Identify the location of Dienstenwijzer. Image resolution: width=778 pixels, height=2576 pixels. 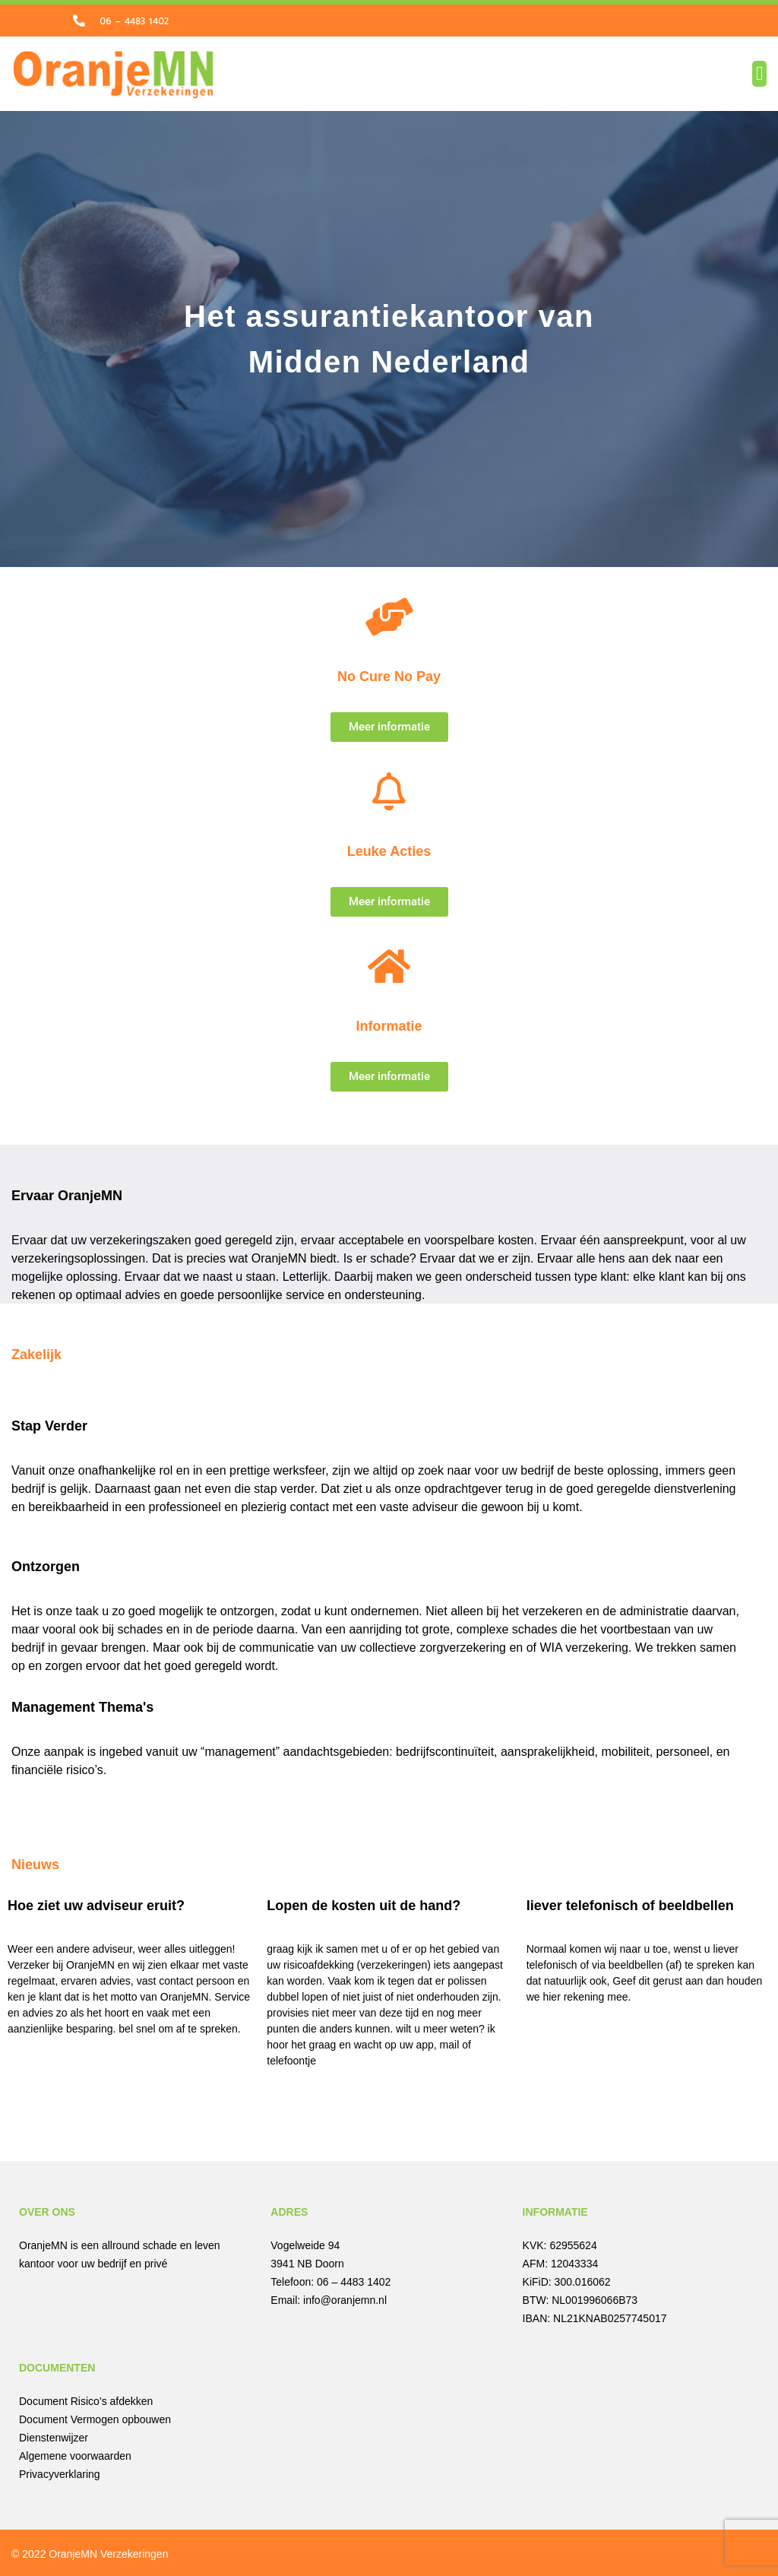
(53, 2435).